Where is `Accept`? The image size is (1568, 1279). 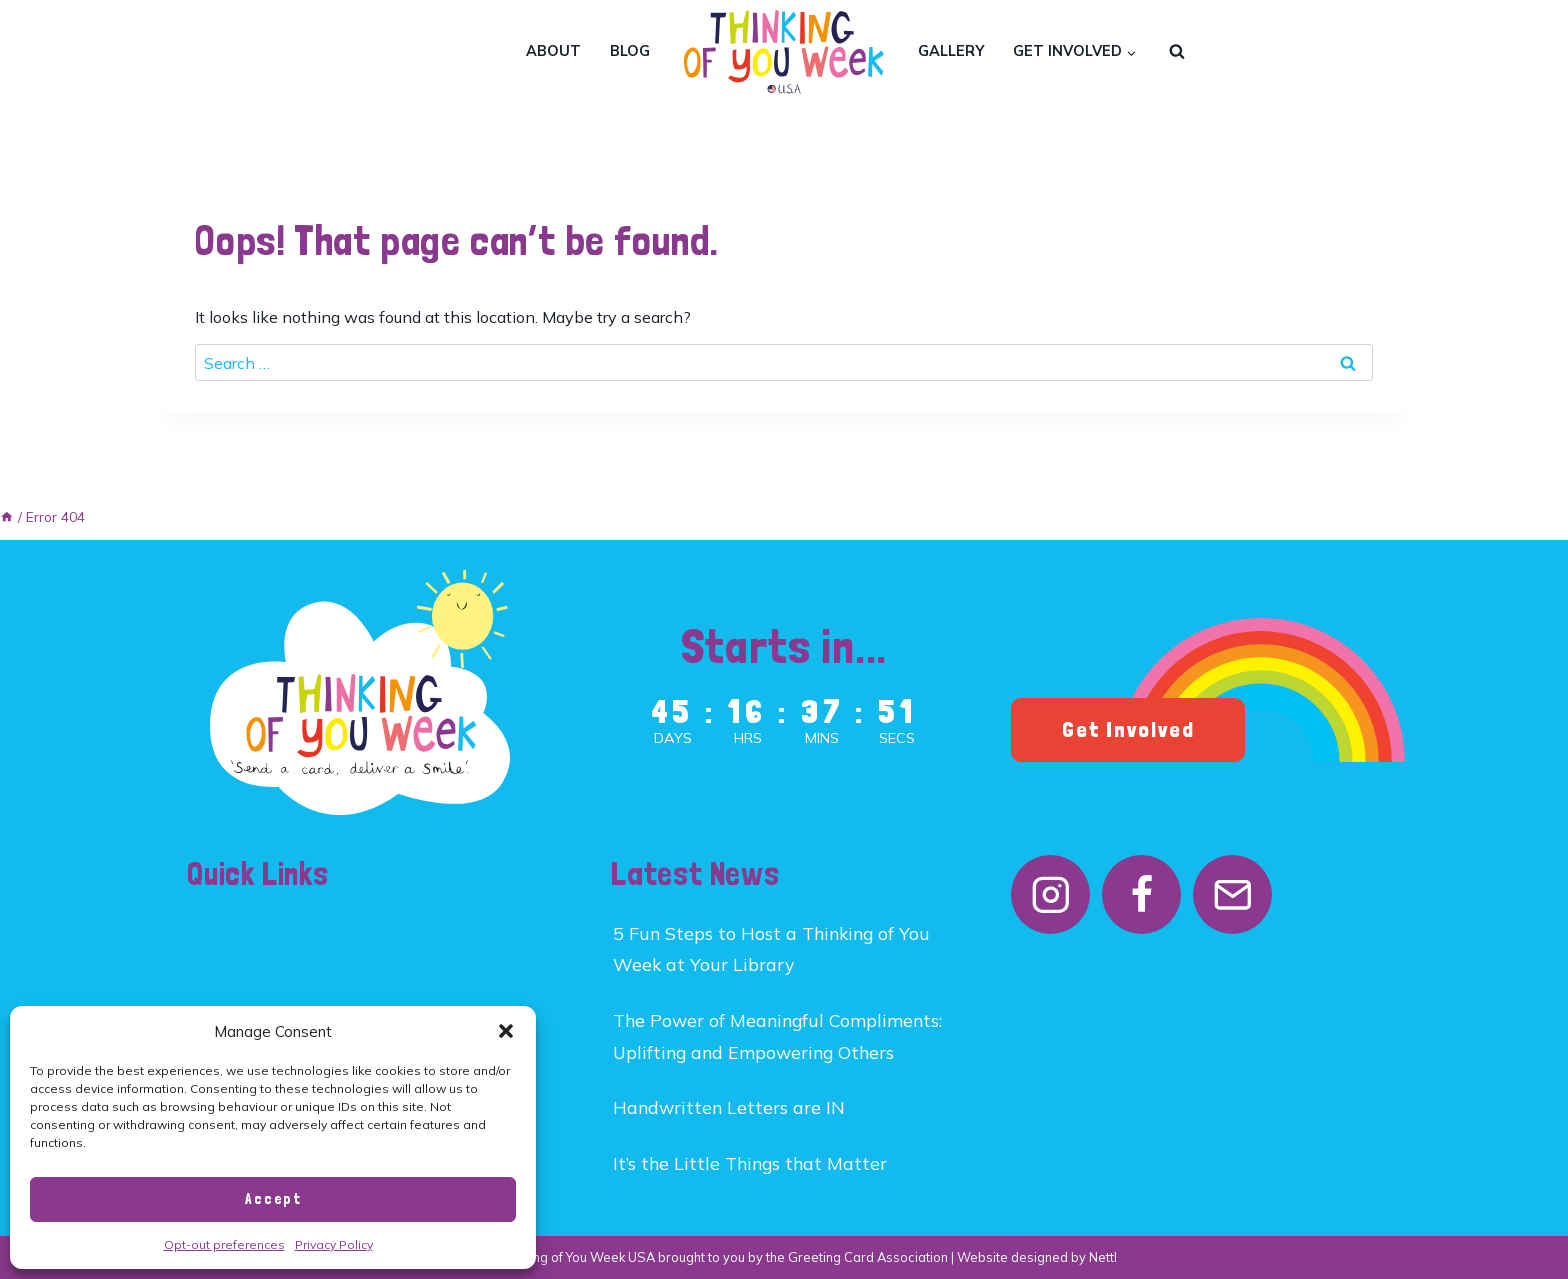 Accept is located at coordinates (273, 1199).